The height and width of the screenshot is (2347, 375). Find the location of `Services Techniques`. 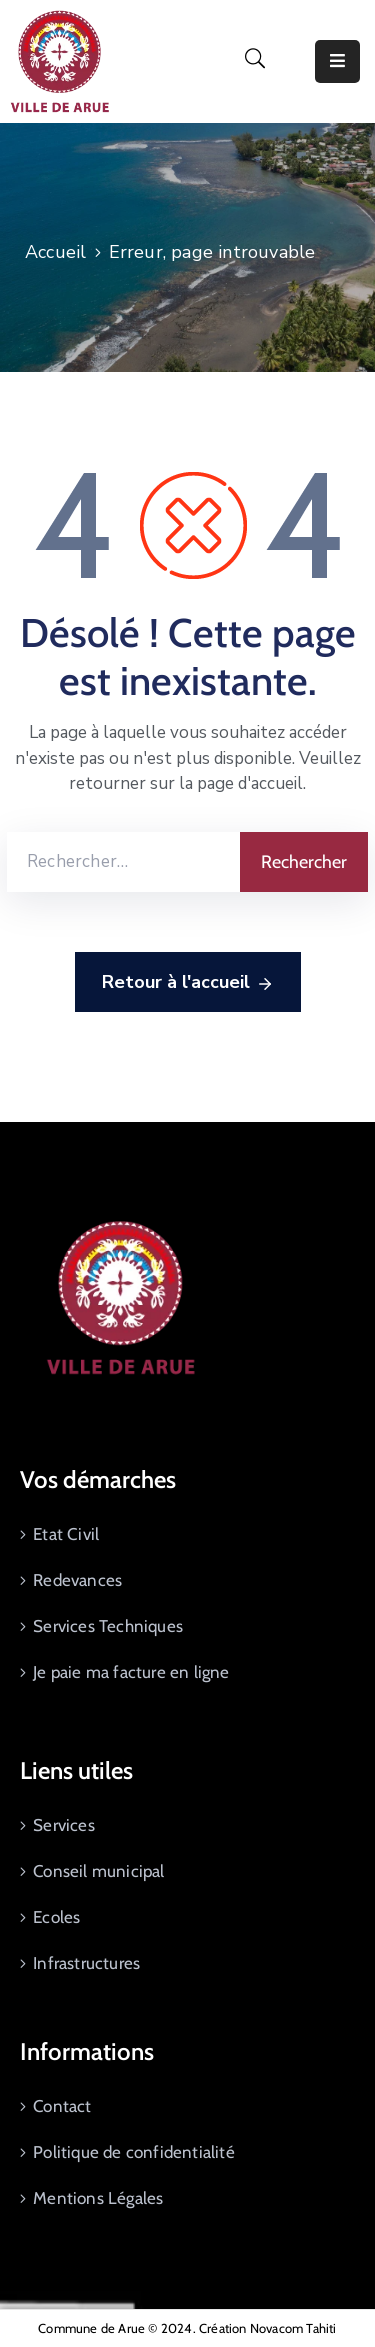

Services Techniques is located at coordinates (108, 1626).